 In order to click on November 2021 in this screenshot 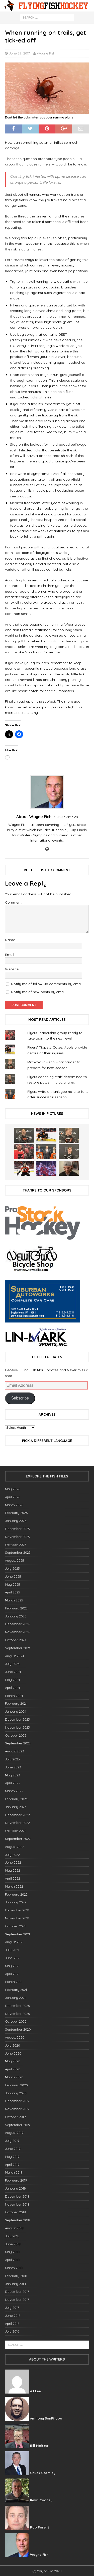, I will do `click(17, 1918)`.